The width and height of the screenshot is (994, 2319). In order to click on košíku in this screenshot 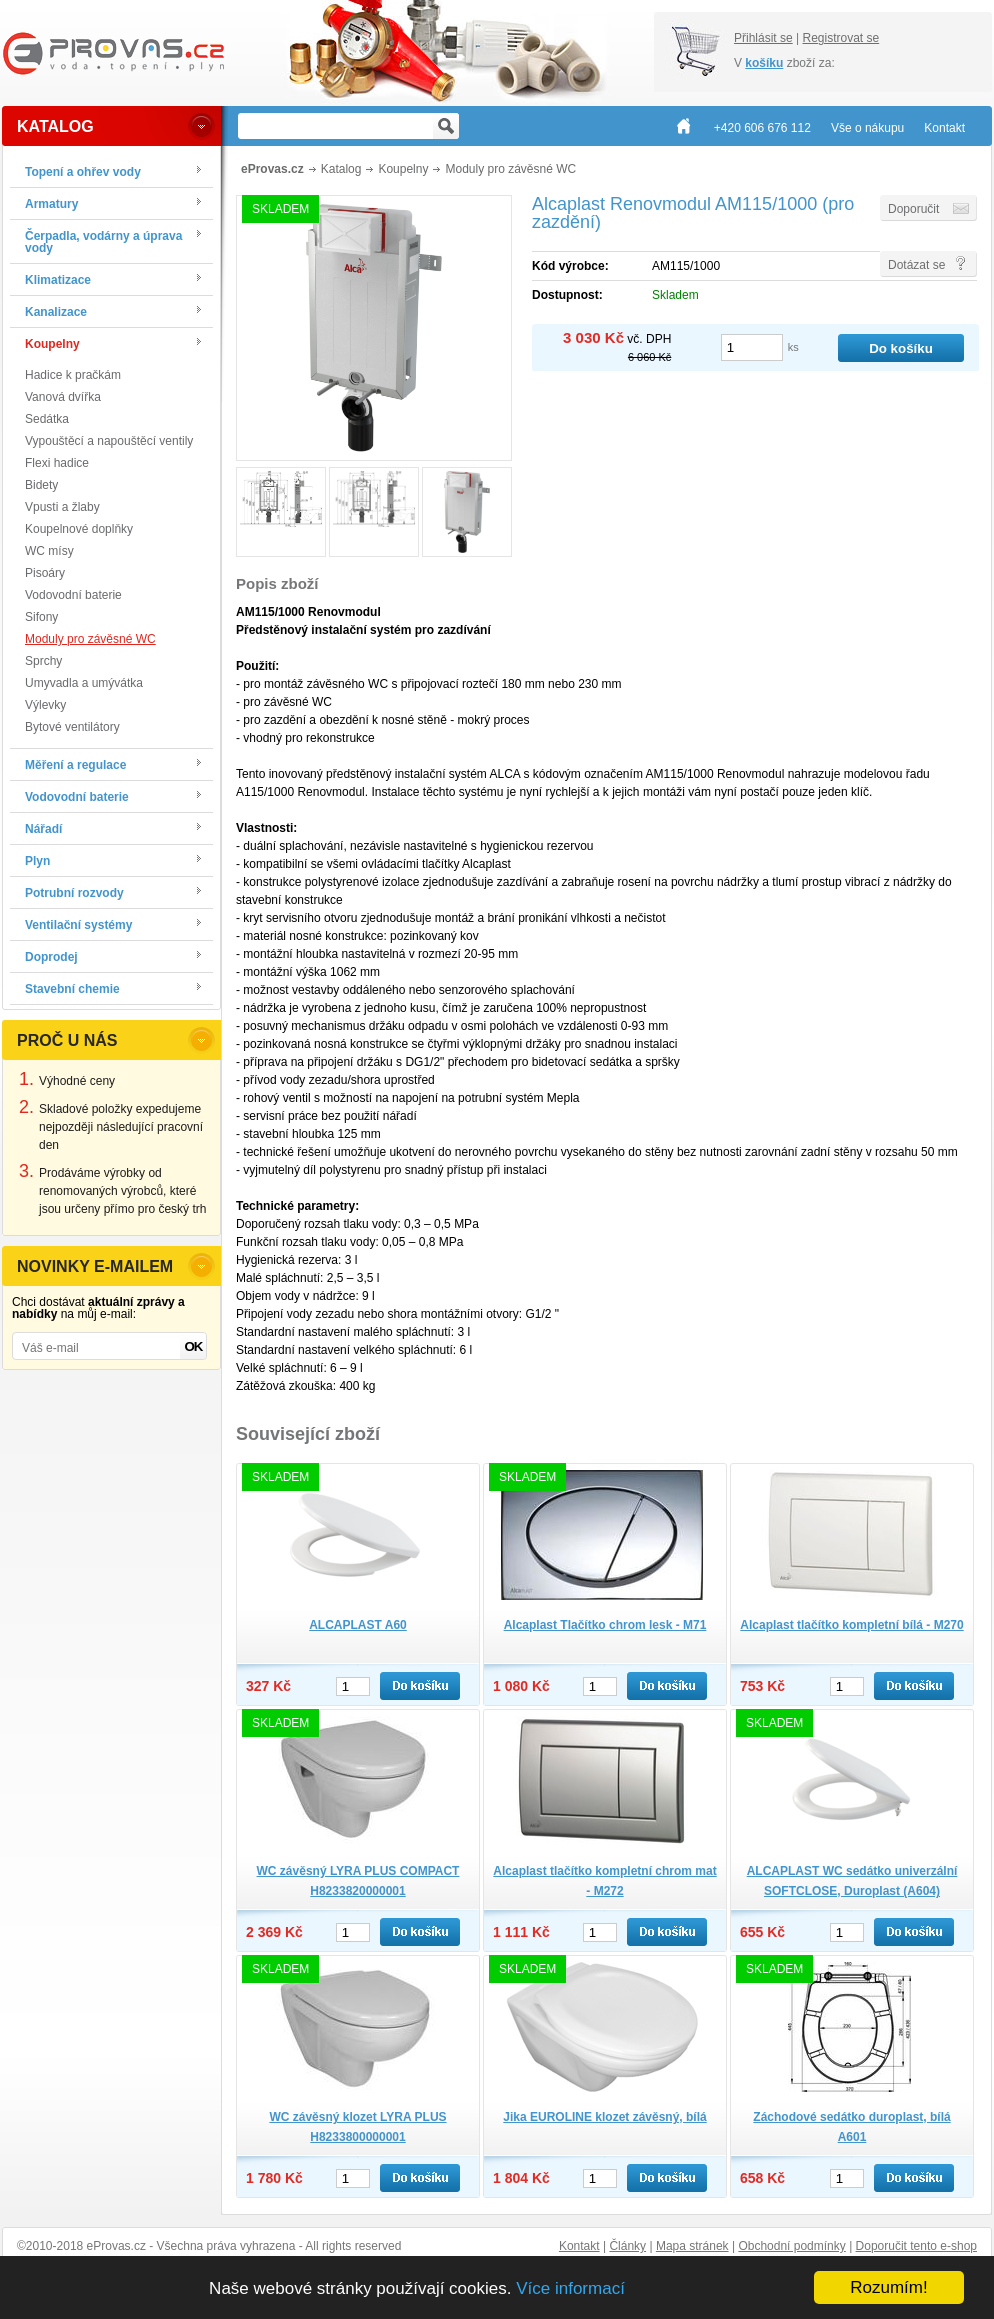, I will do `click(764, 63)`.